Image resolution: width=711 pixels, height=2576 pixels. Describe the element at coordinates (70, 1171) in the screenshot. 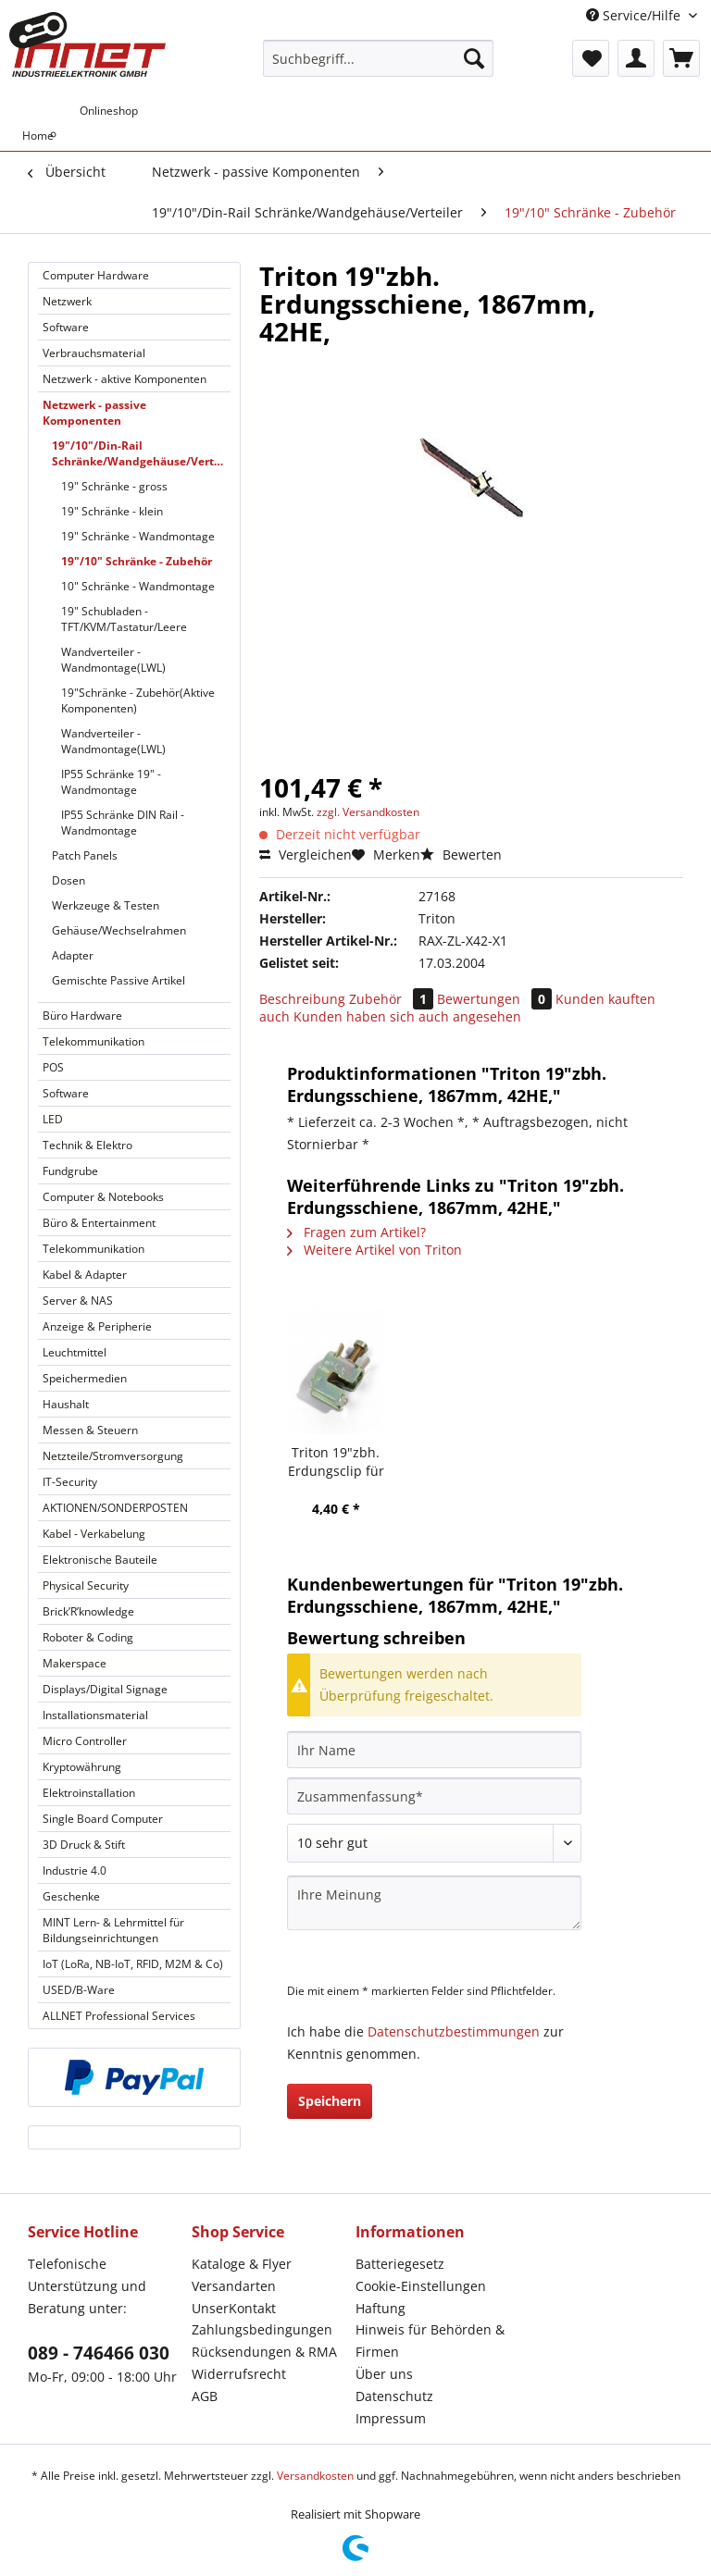

I see `Fundgrube` at that location.